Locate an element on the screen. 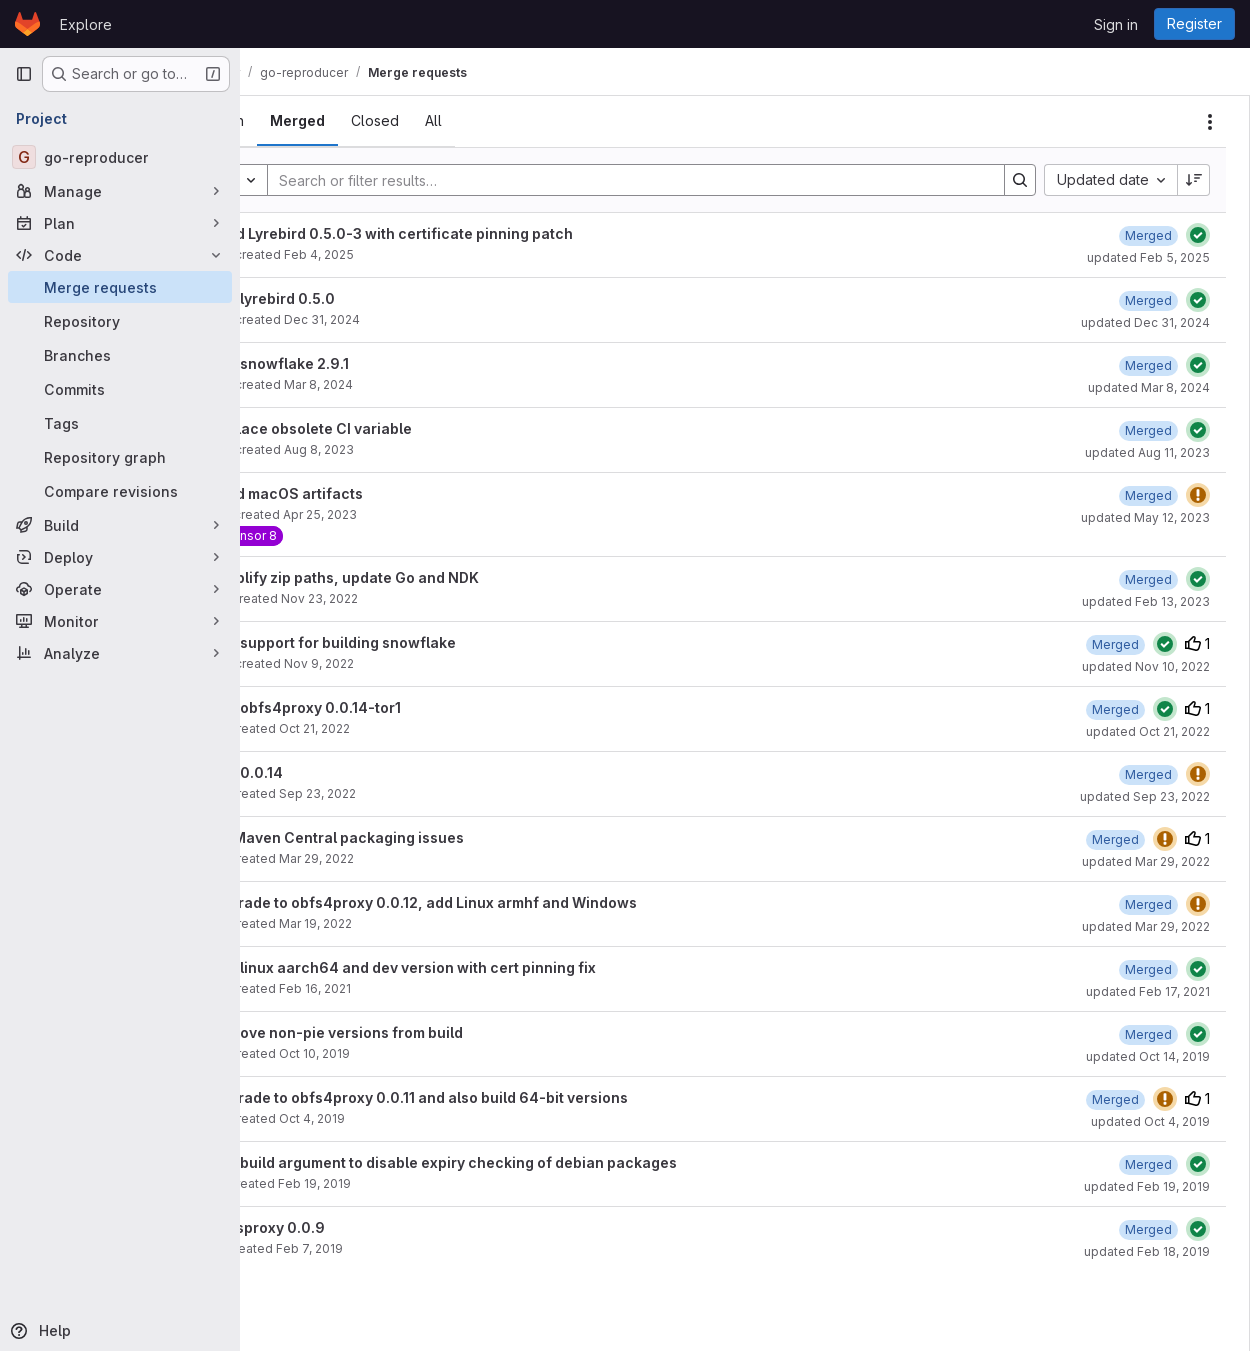  [October 21, 2022 at 11:54:12 AM UTC] is located at coordinates (1115, 709).